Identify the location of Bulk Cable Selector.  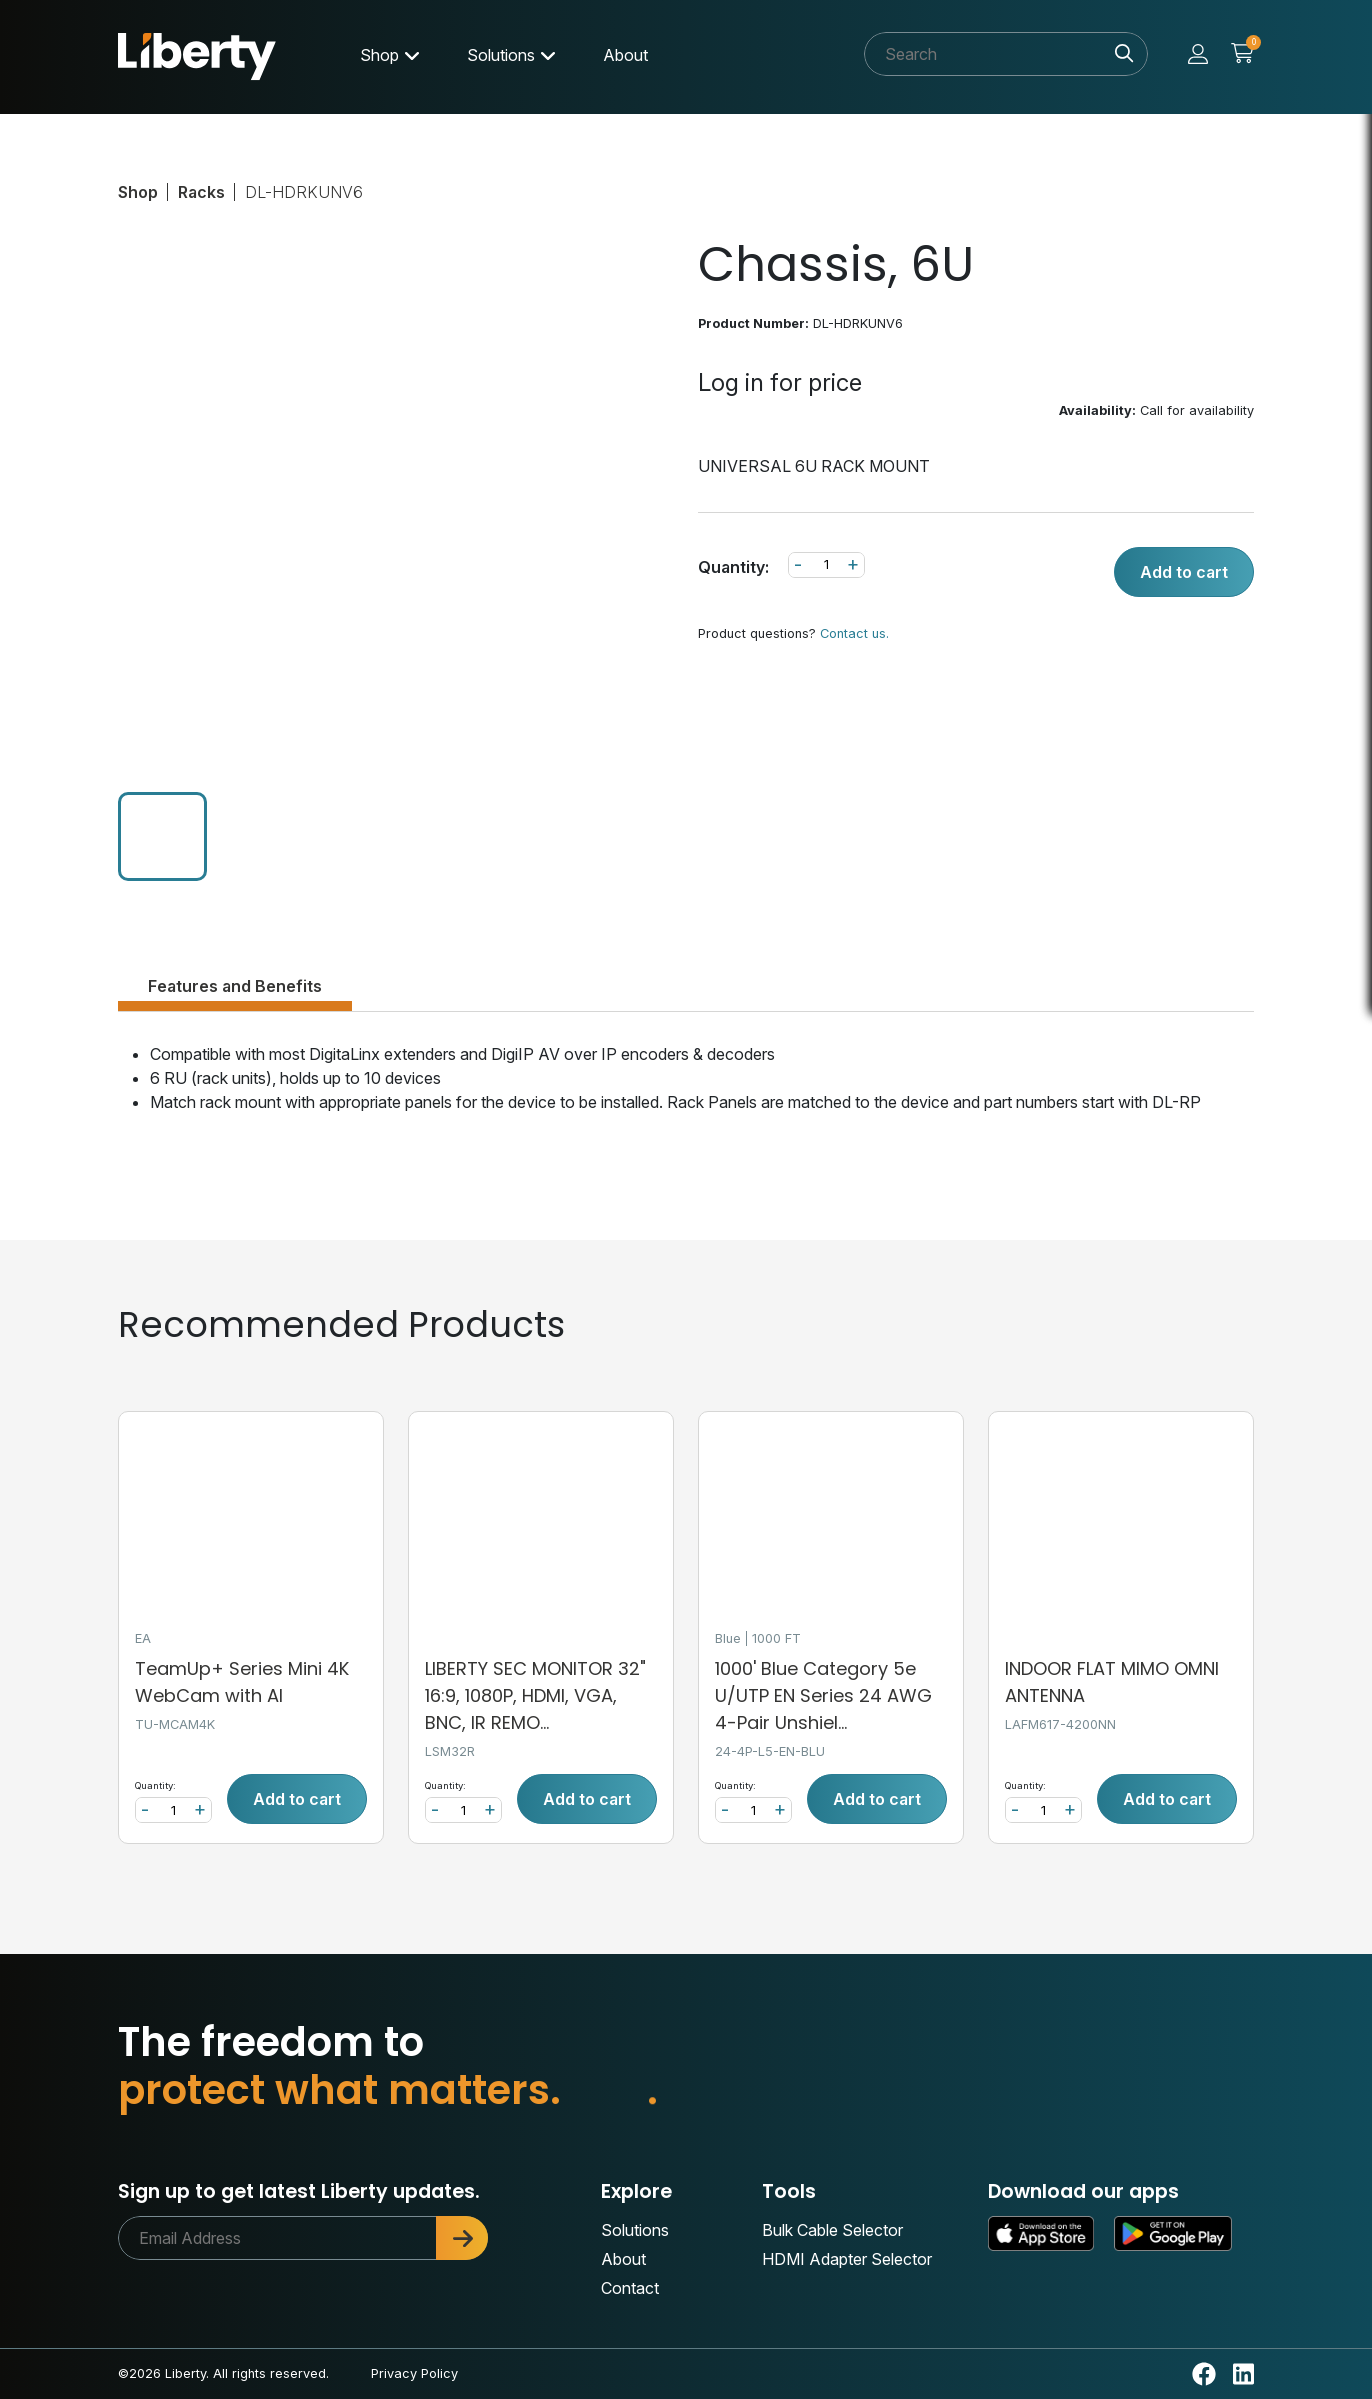
(832, 2230).